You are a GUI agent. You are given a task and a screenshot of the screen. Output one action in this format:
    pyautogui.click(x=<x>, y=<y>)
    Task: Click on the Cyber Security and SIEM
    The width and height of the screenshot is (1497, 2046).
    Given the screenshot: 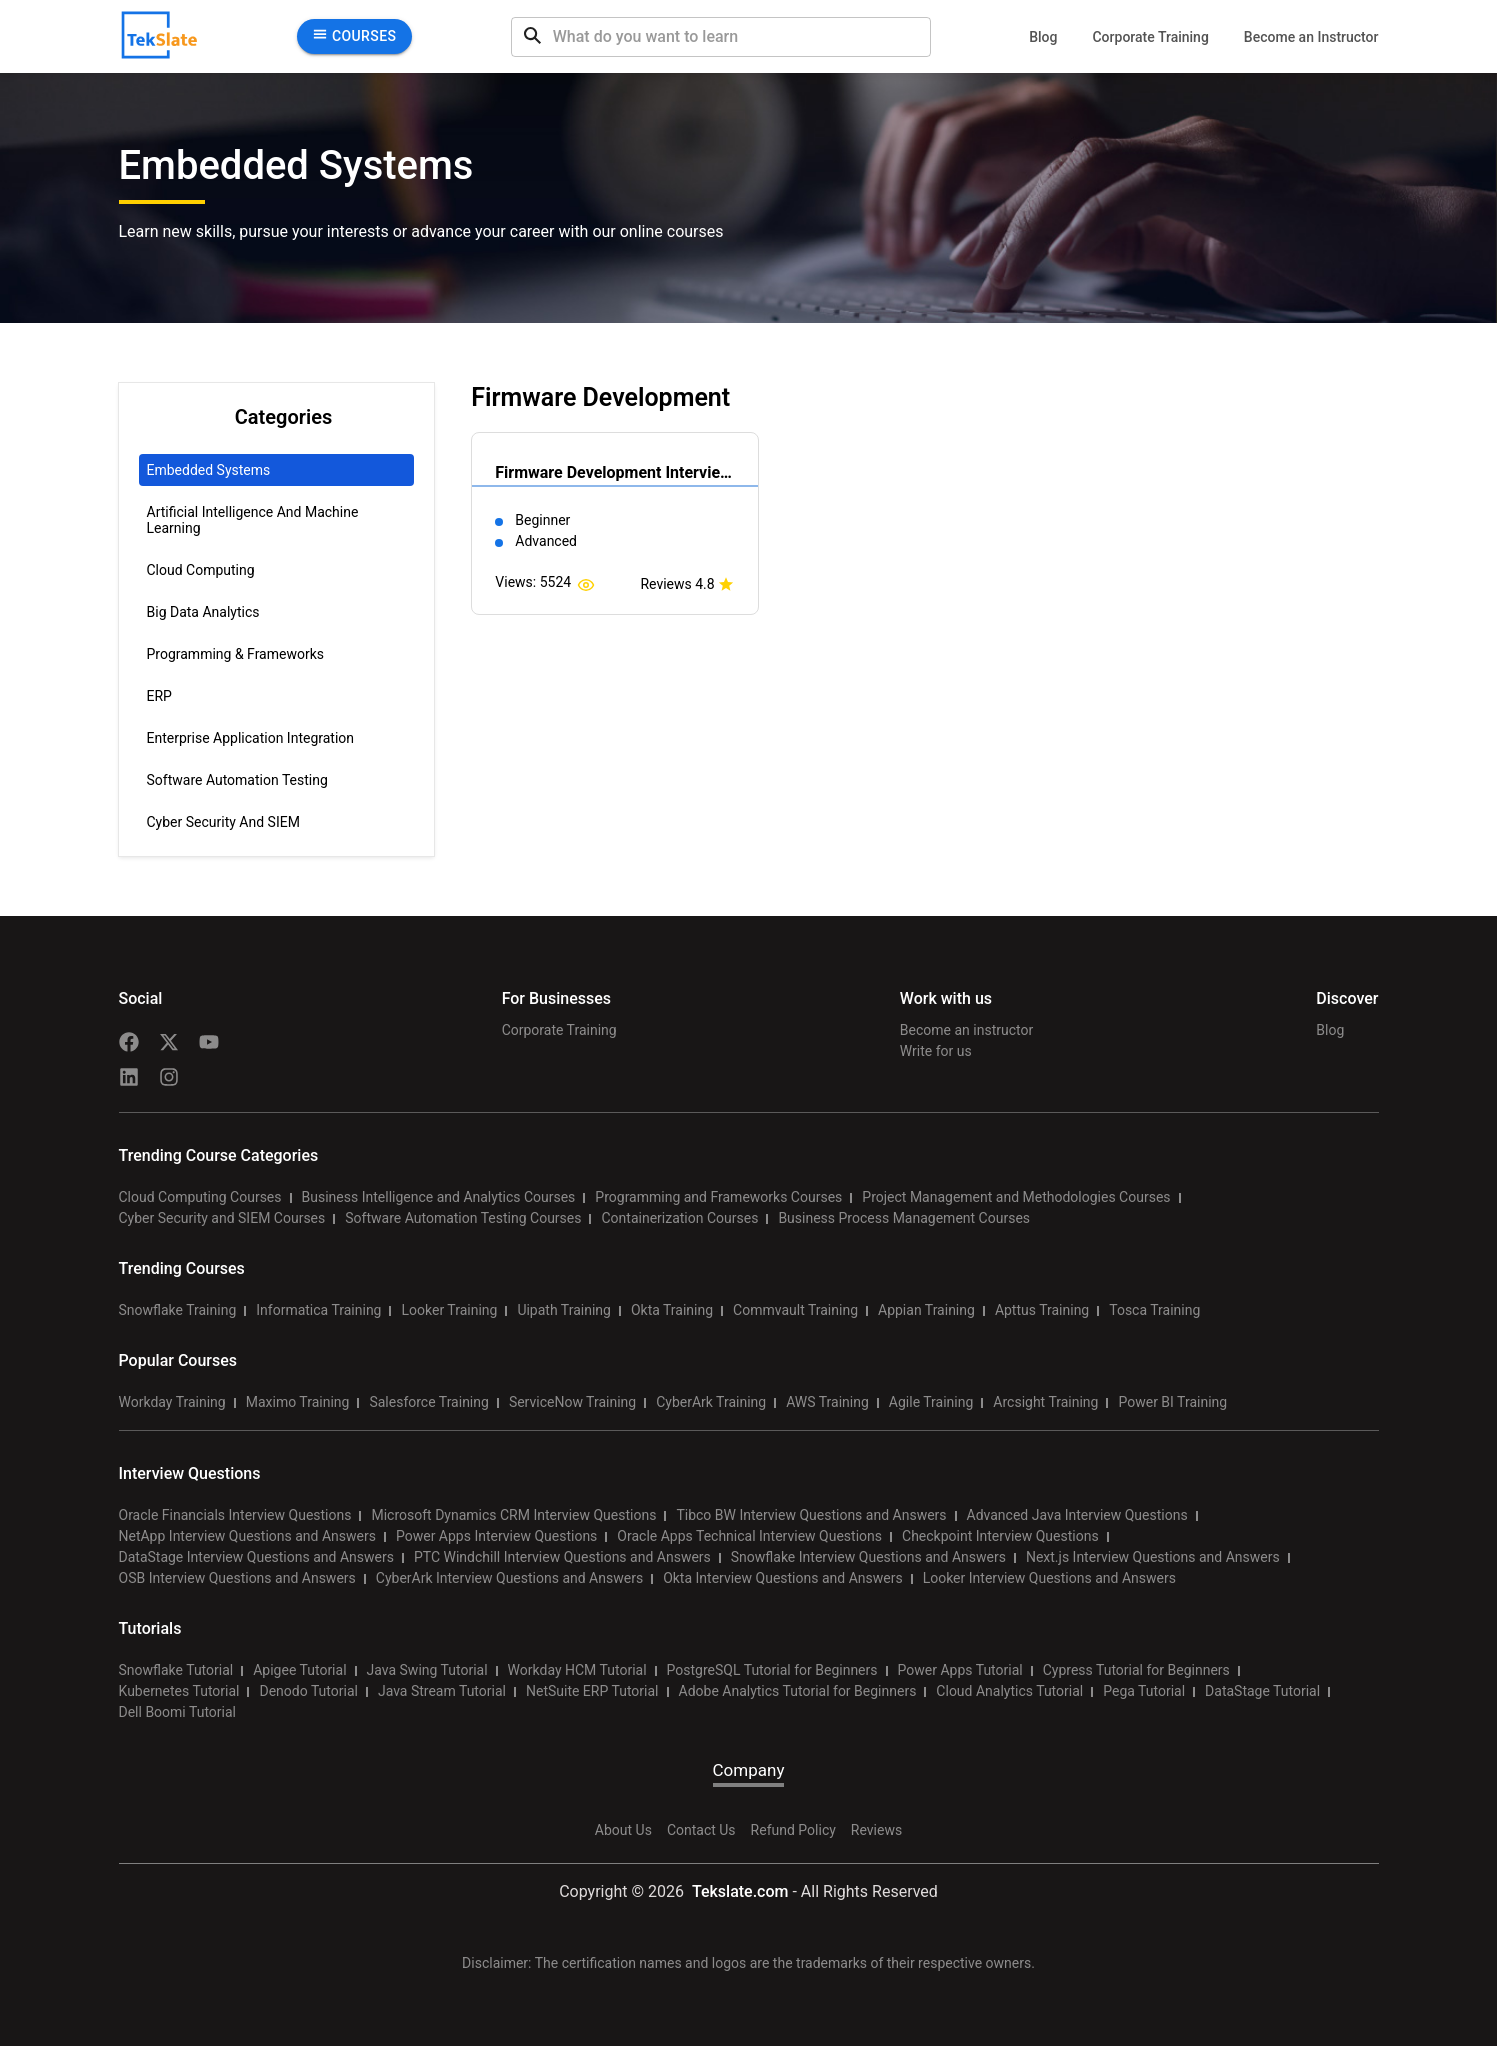 What is the action you would take?
    pyautogui.click(x=223, y=822)
    